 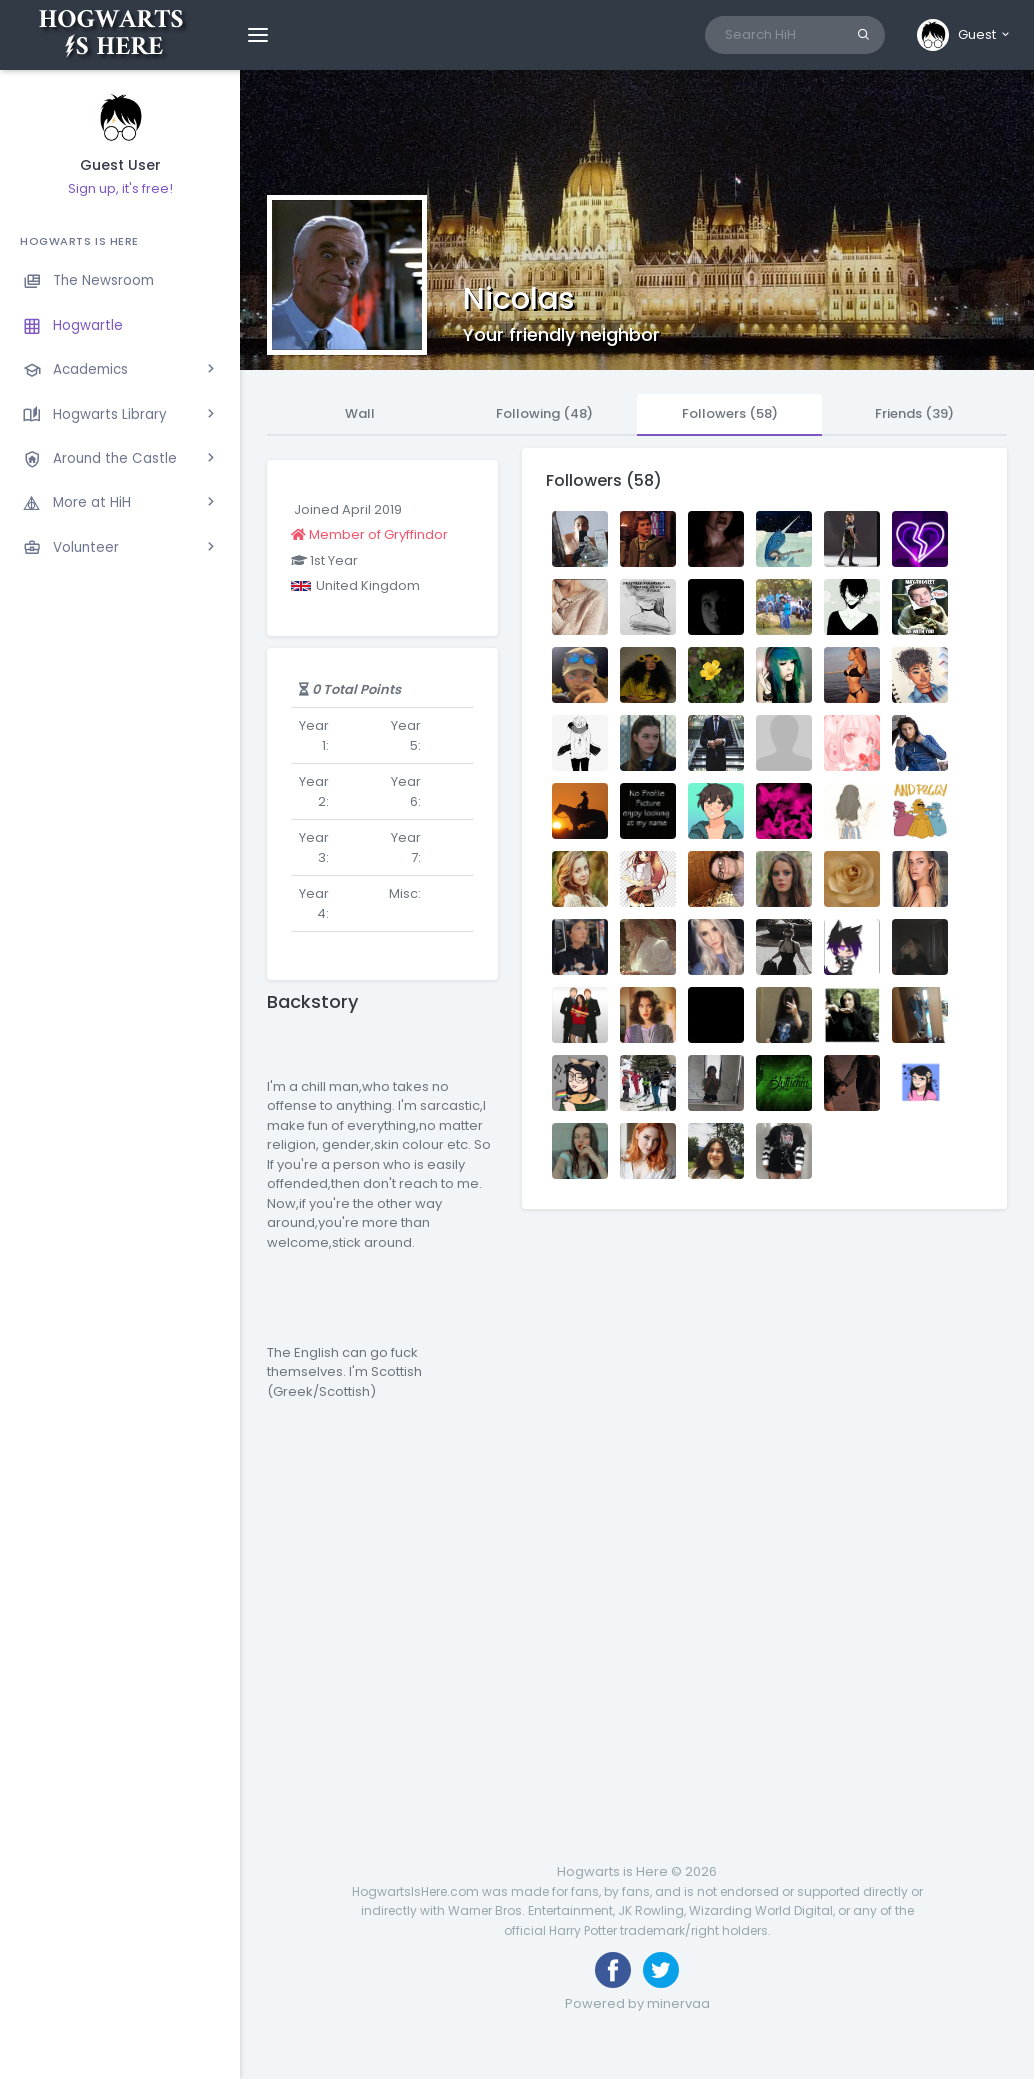 I want to click on Following, so click(x=544, y=413).